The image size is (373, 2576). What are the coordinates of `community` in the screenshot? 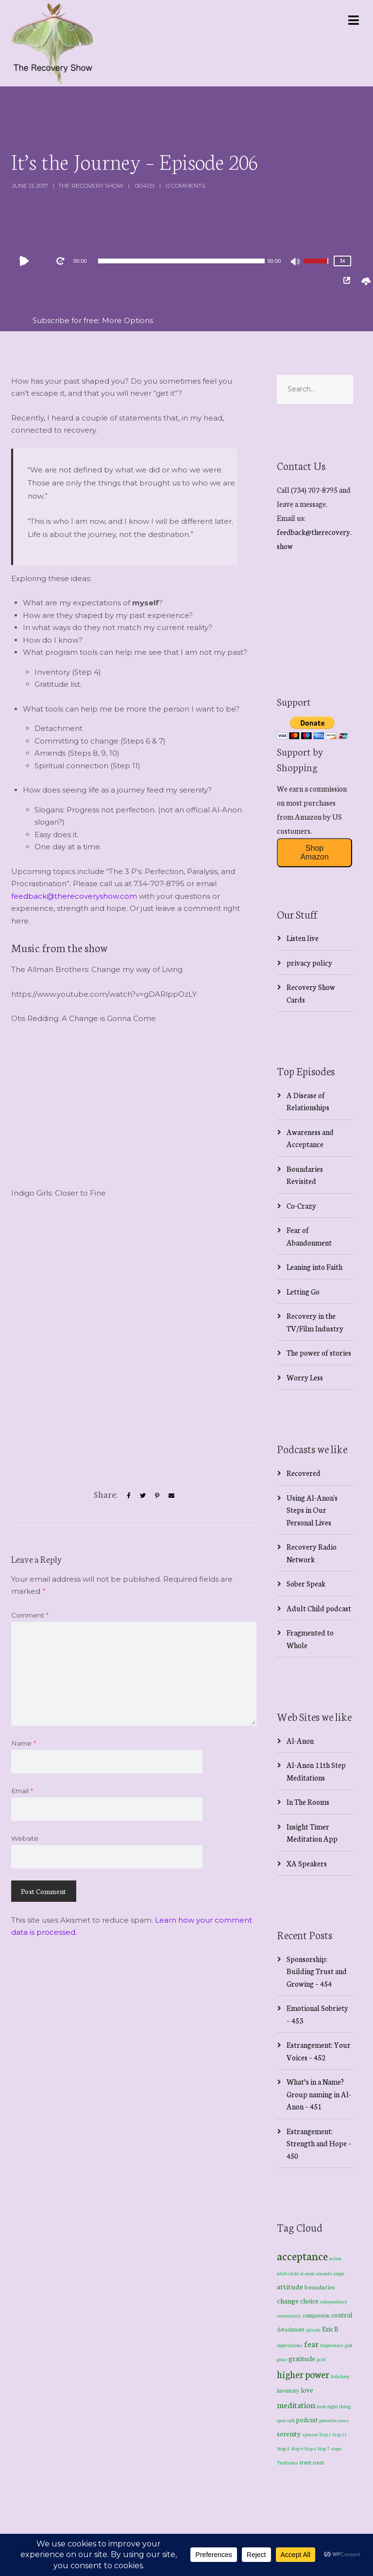 It's located at (289, 2315).